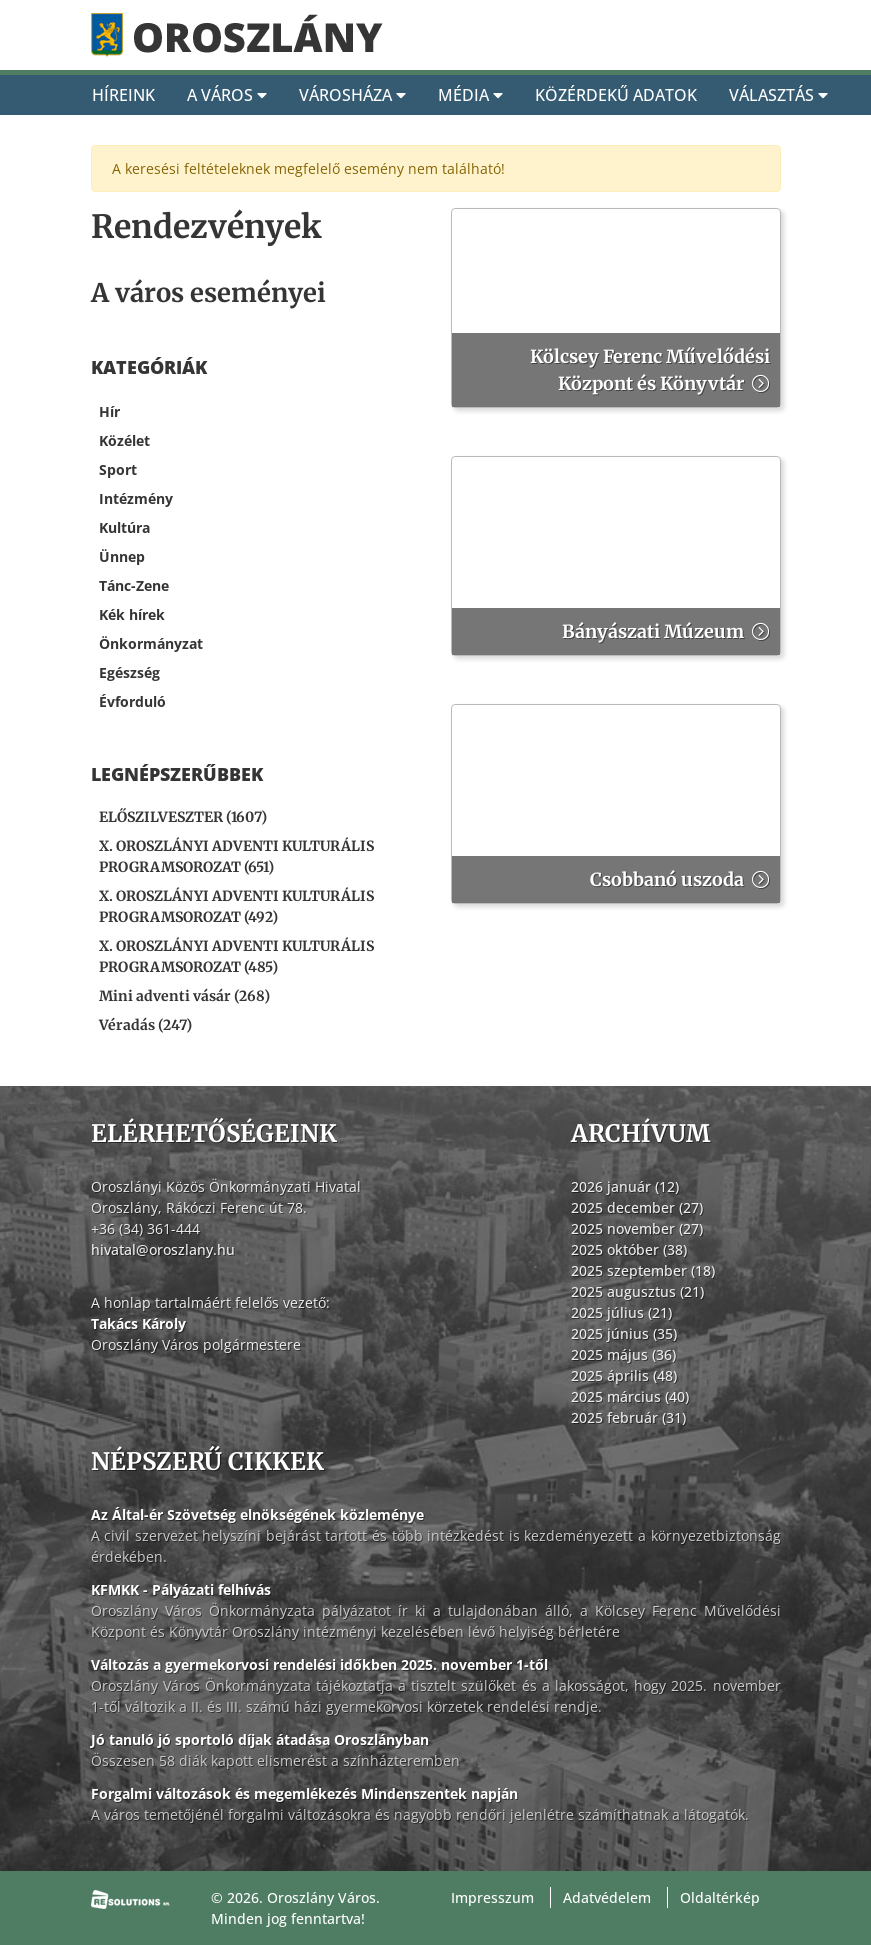  What do you see at coordinates (637, 1207) in the screenshot?
I see `2025 december (27)` at bounding box center [637, 1207].